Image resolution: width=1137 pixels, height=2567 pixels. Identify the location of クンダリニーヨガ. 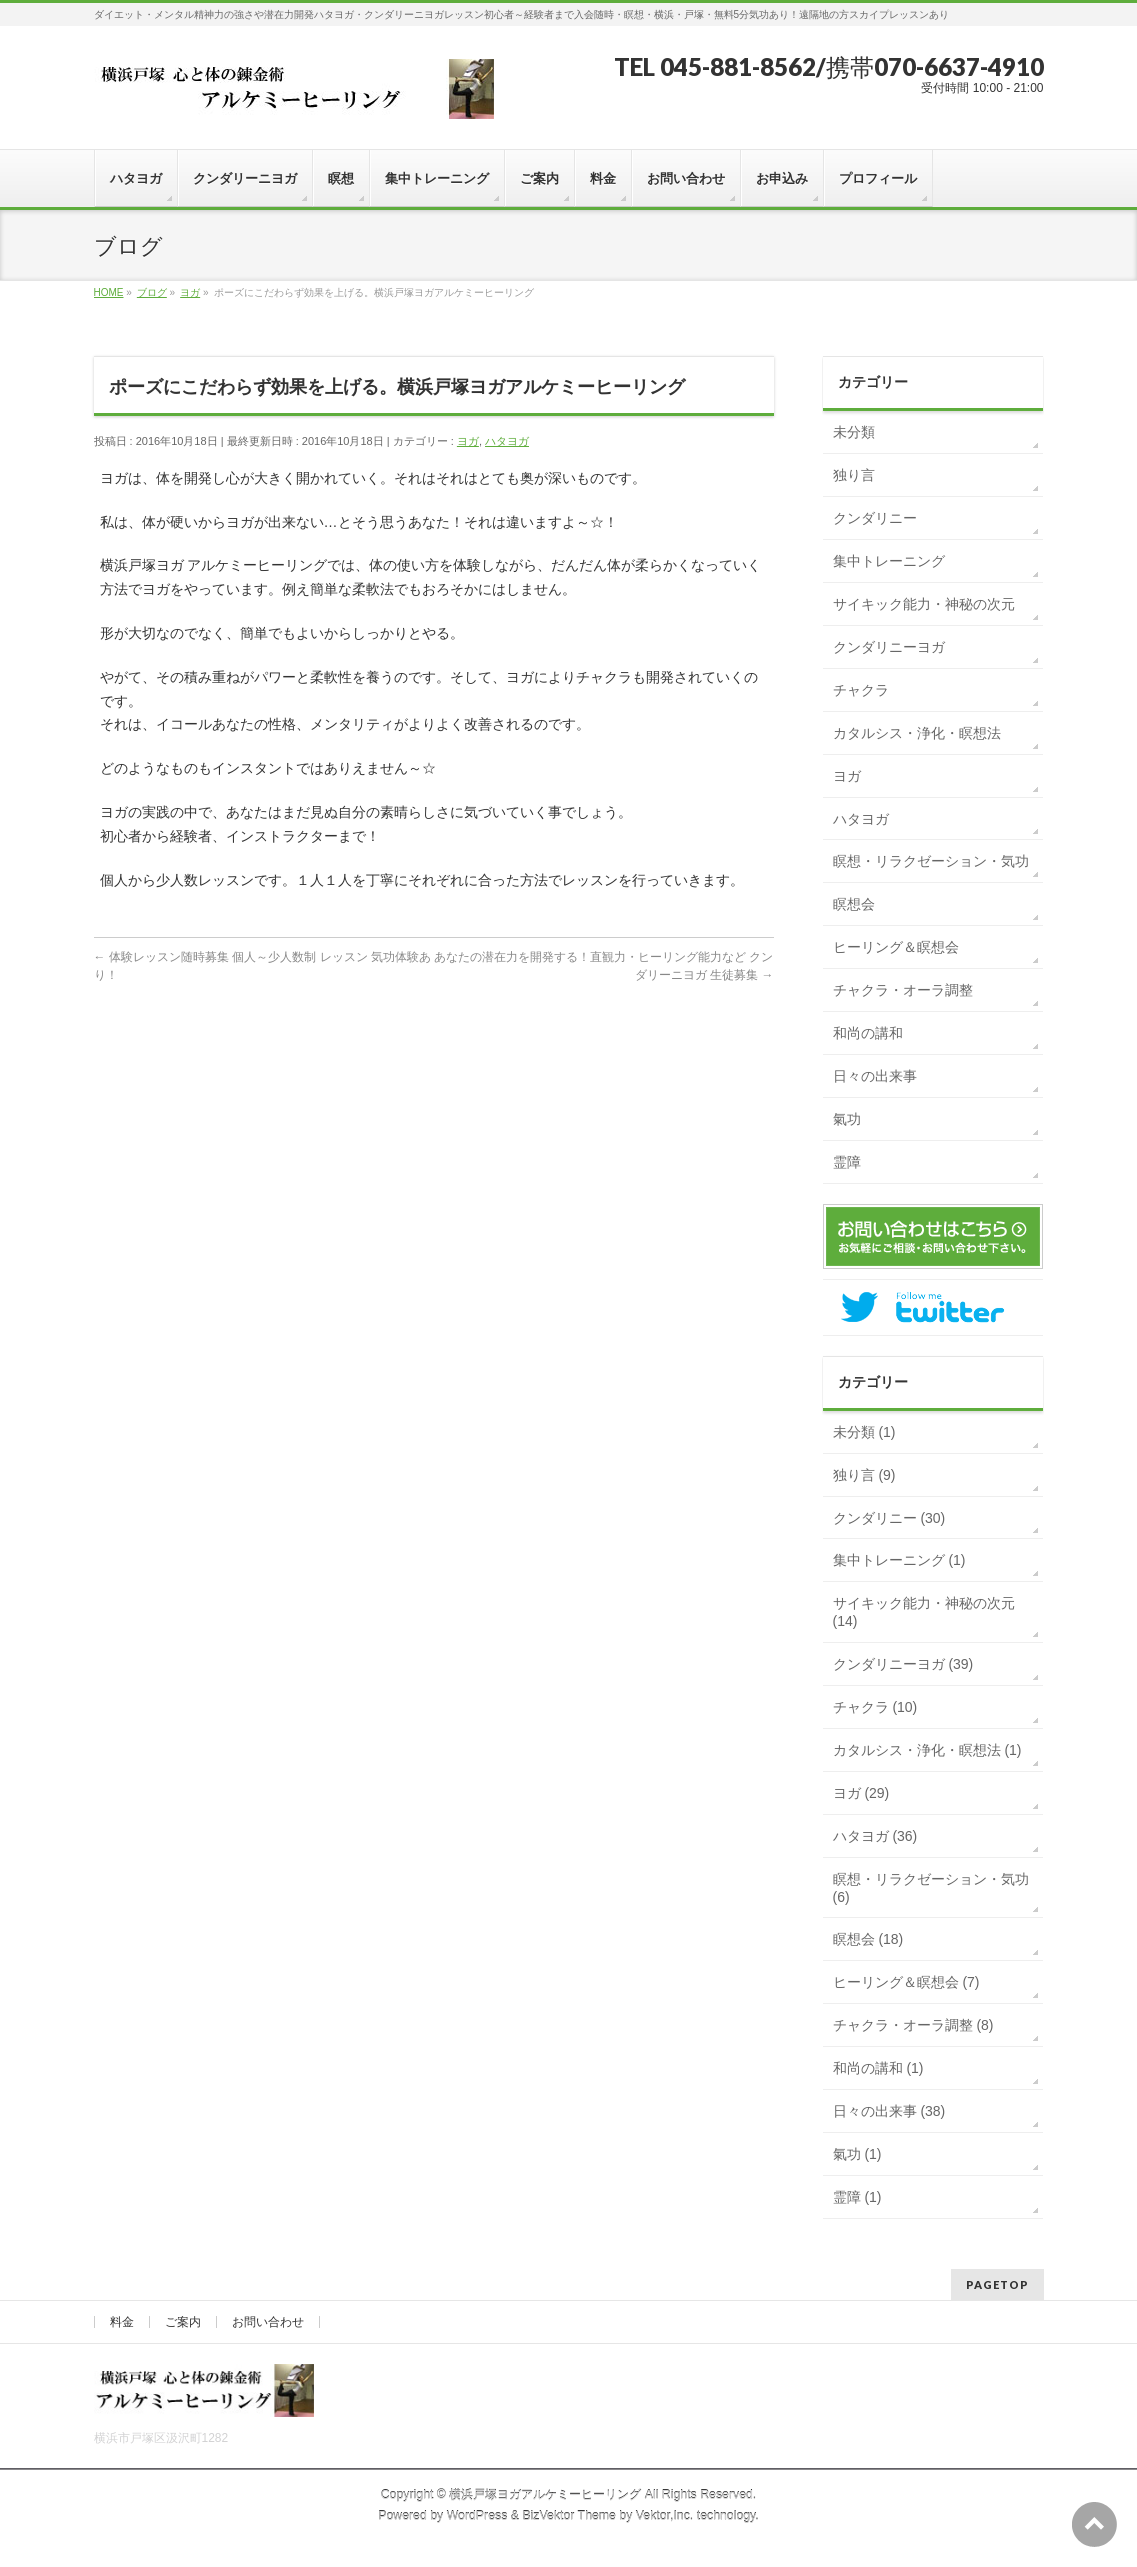
(889, 647).